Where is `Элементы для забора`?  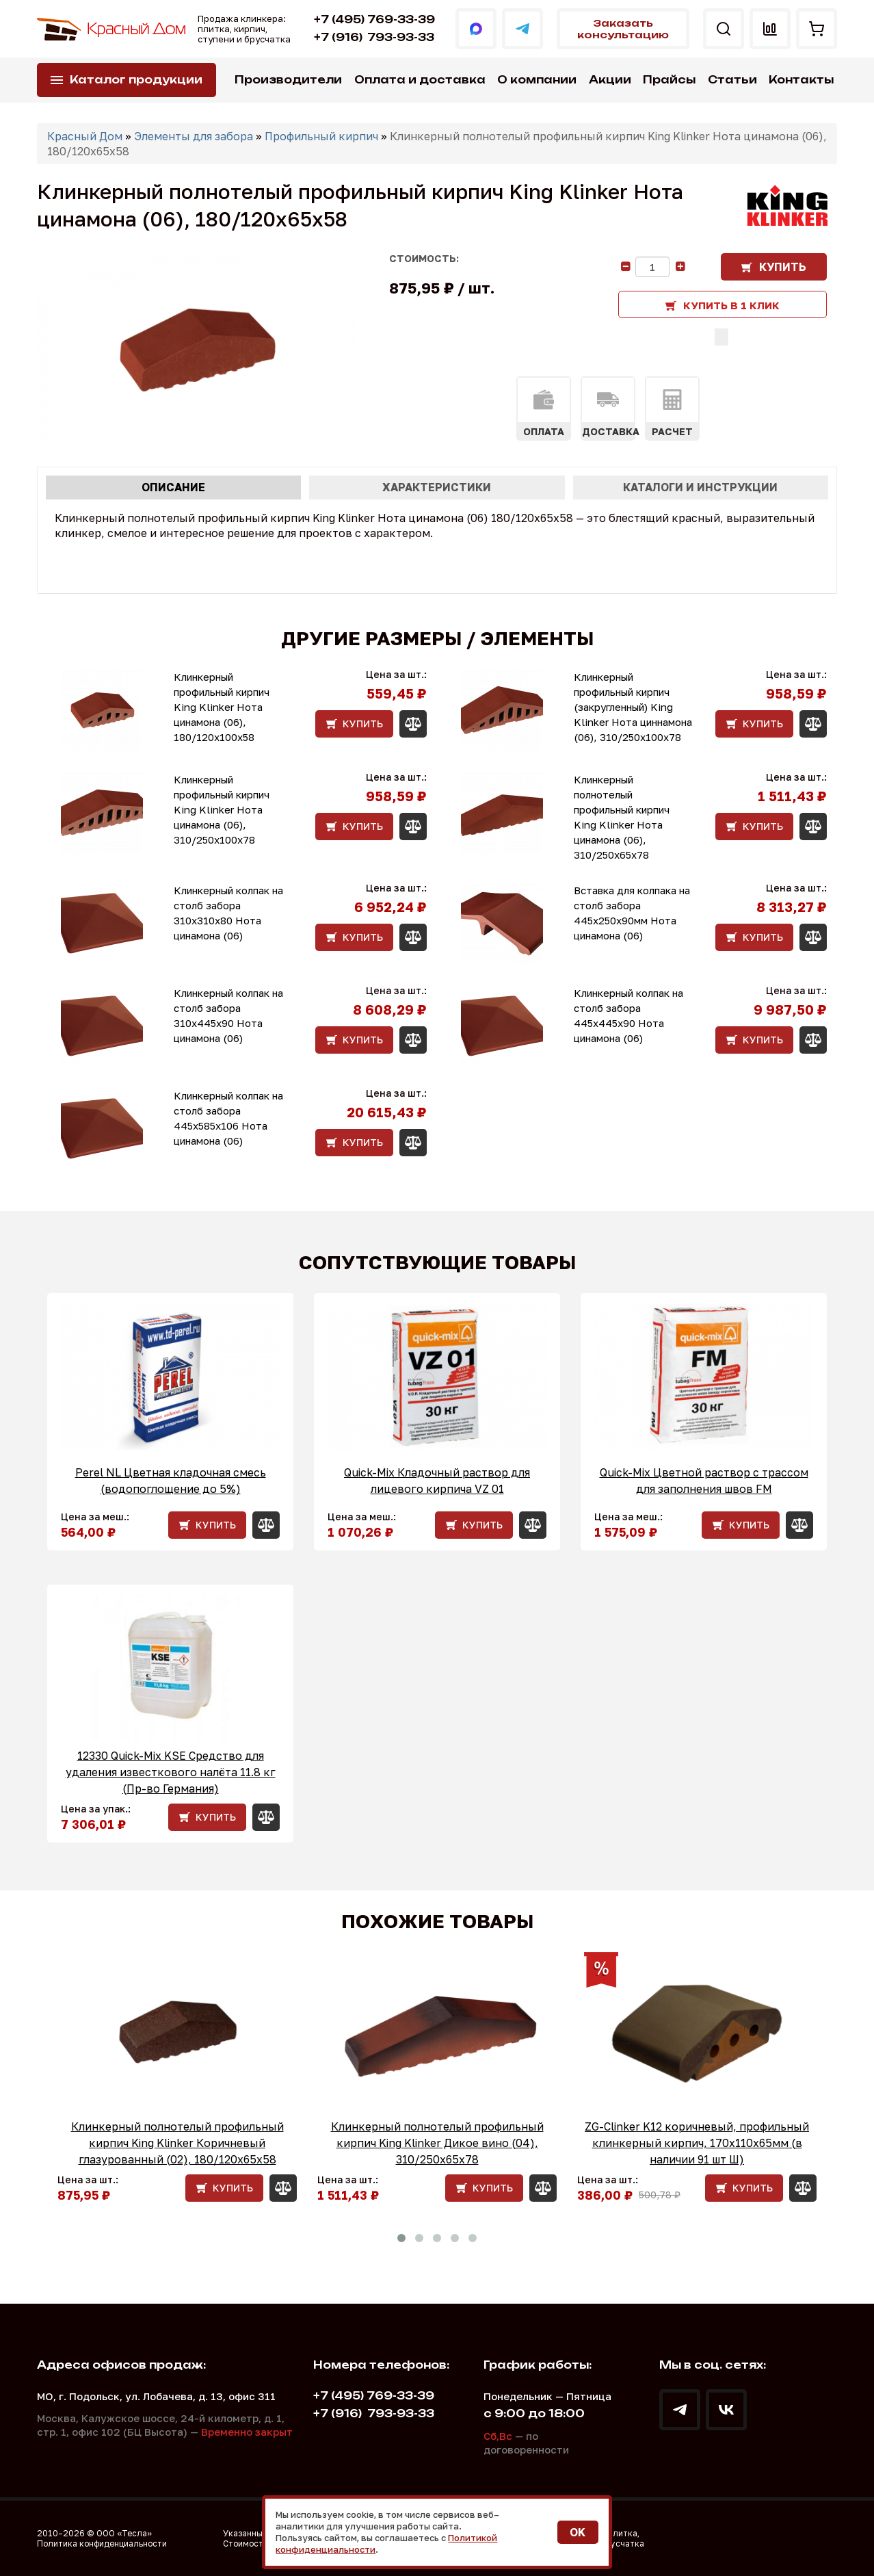
Элементы для забора is located at coordinates (193, 136).